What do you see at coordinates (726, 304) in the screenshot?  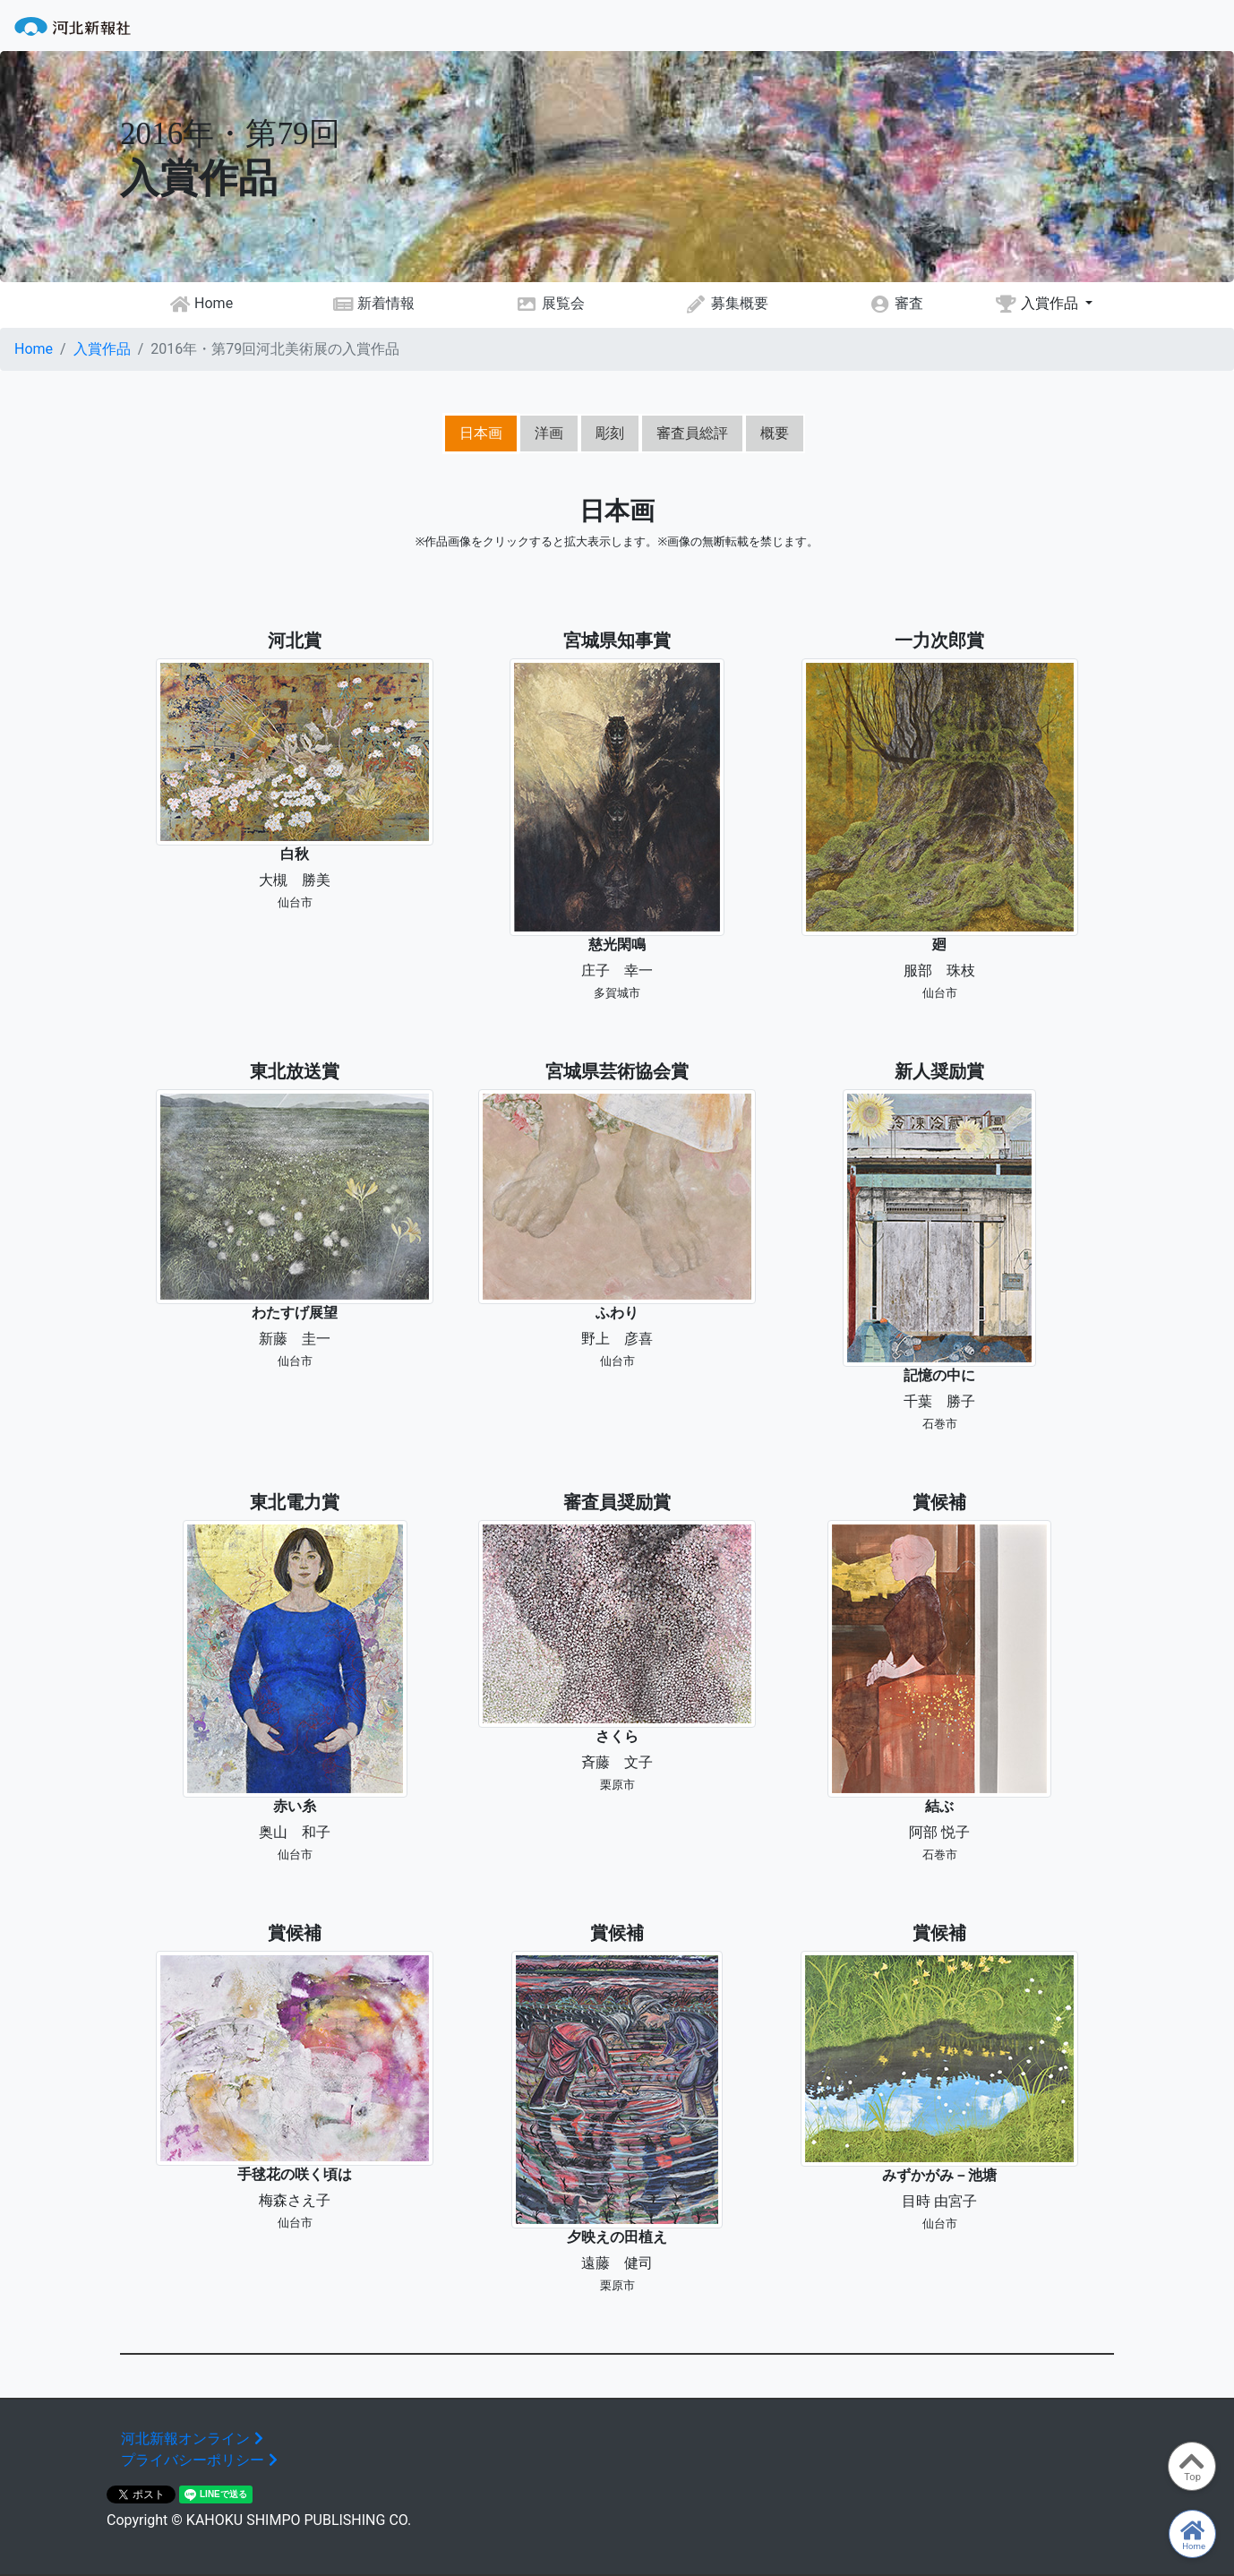 I see `募集概要` at bounding box center [726, 304].